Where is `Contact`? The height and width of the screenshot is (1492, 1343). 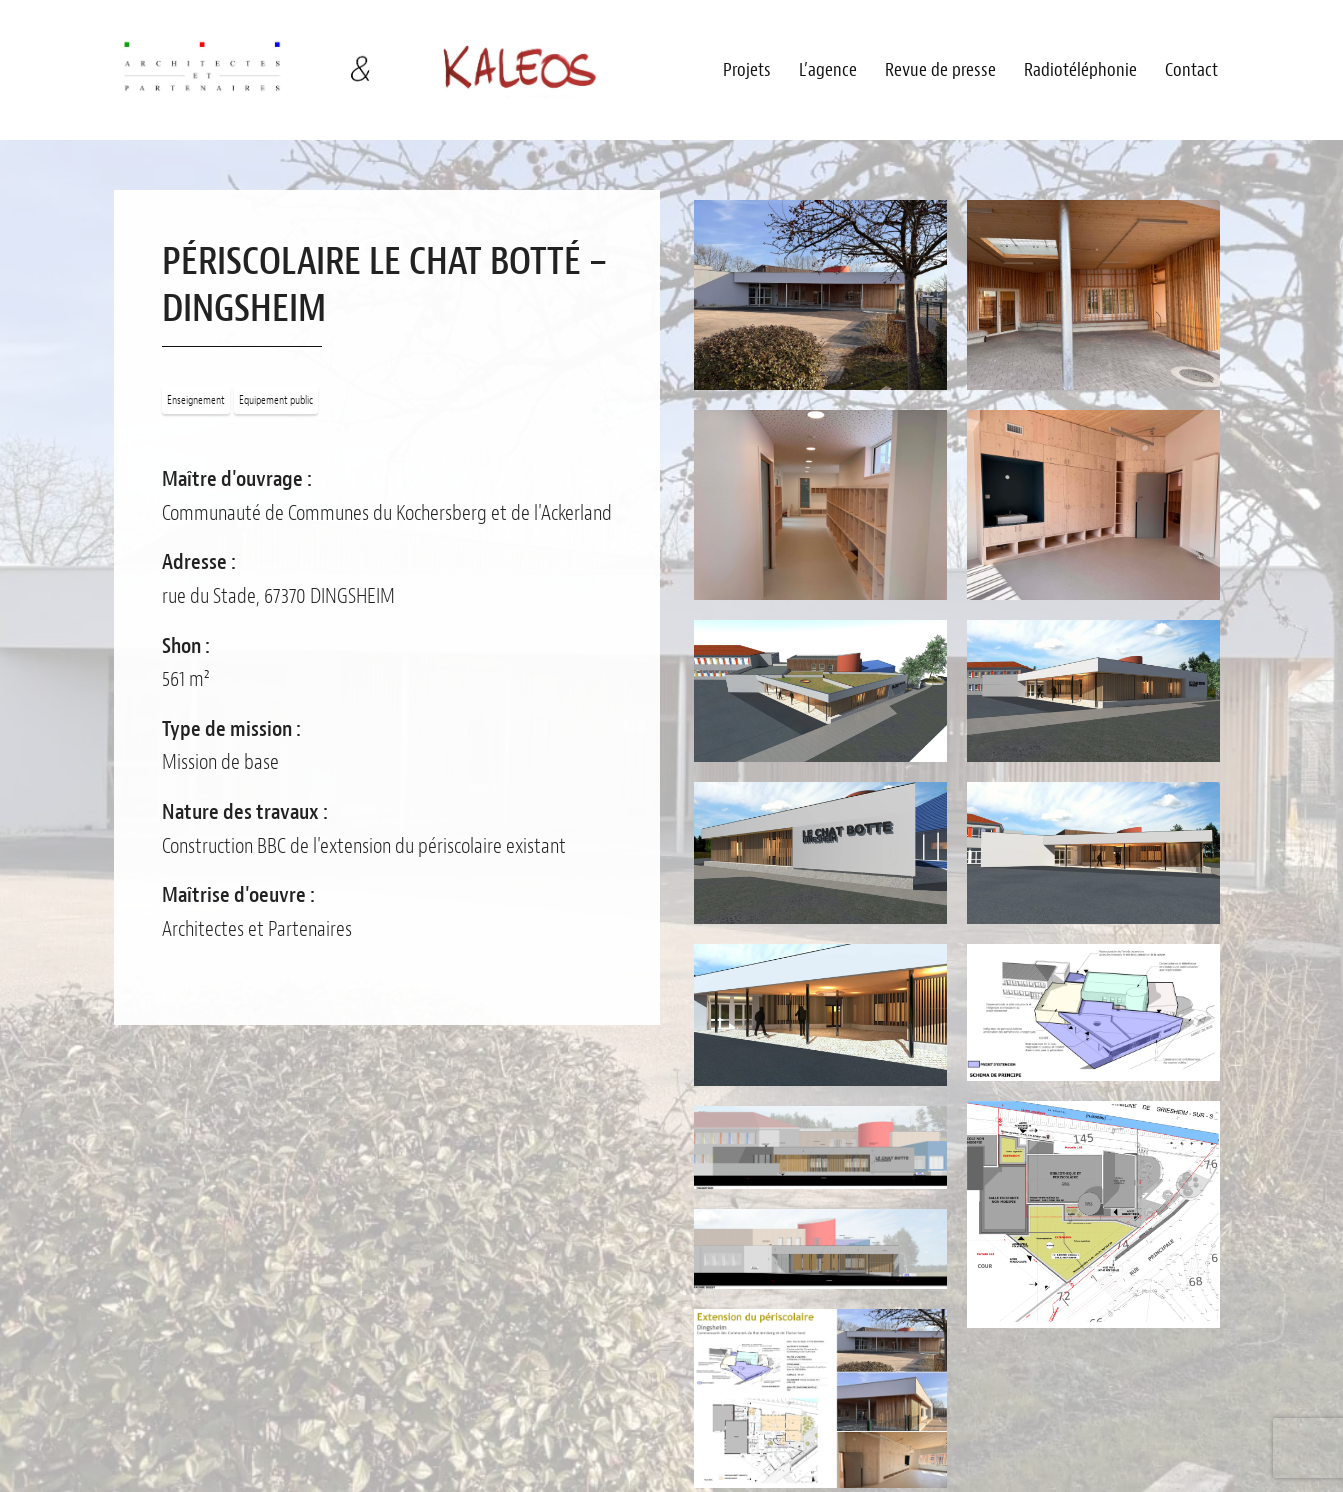 Contact is located at coordinates (1191, 70).